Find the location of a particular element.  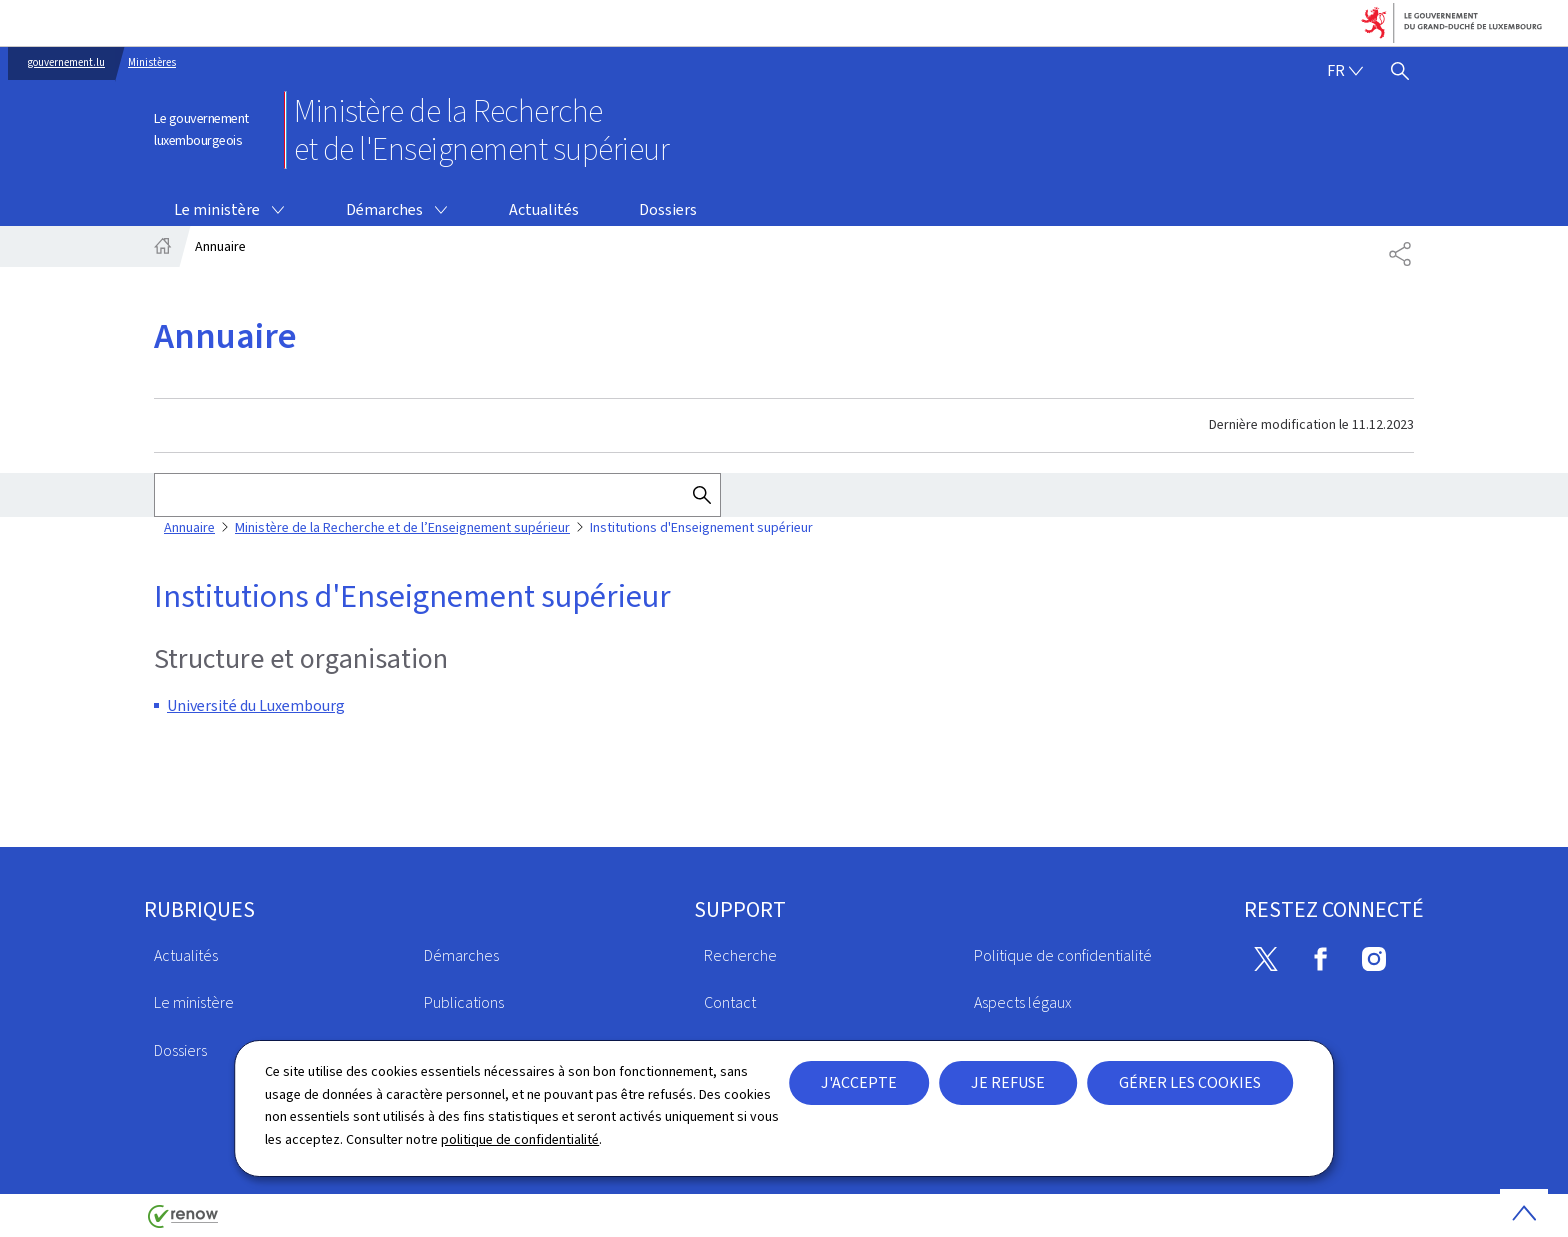

J'accepte is located at coordinates (859, 1082).